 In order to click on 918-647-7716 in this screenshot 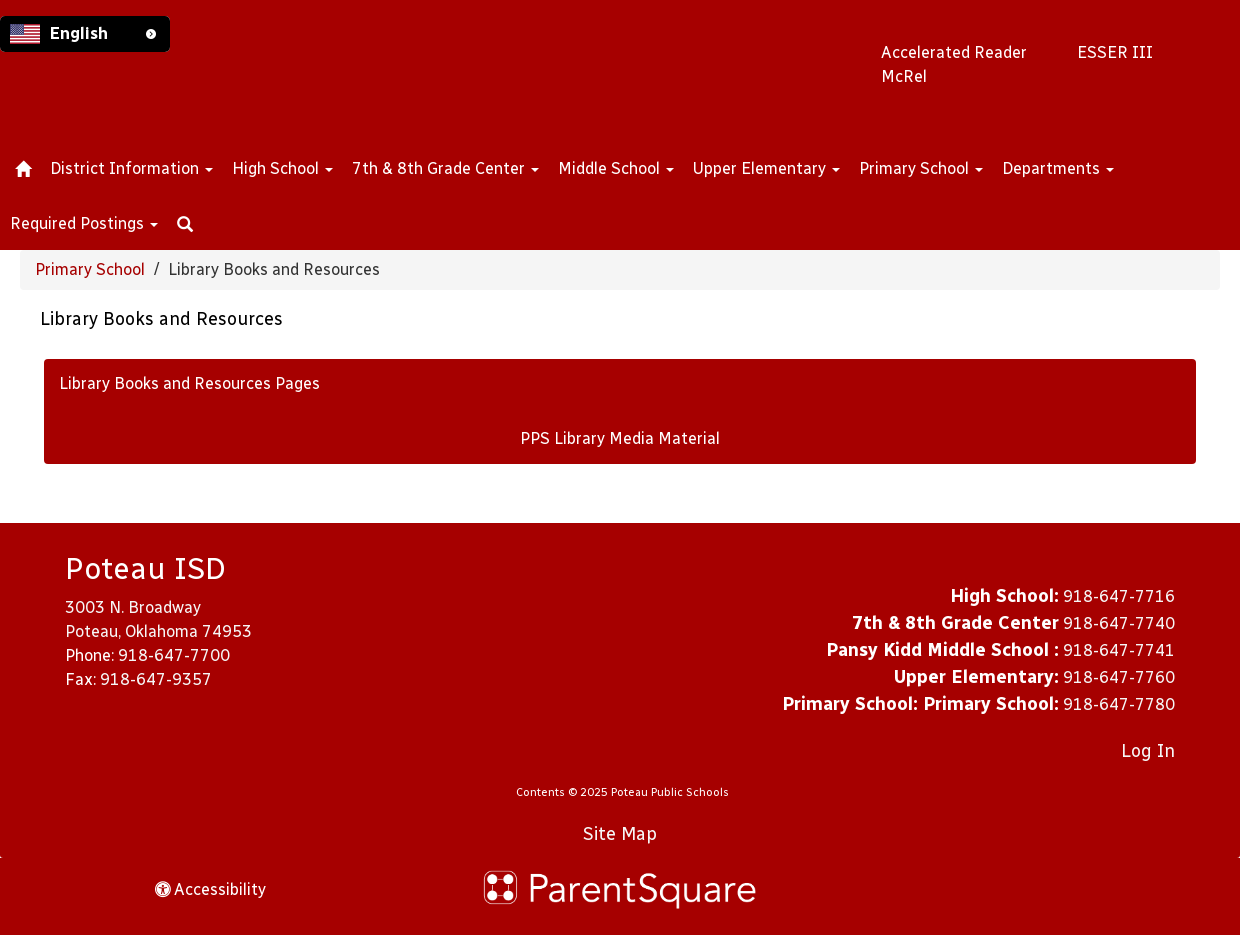, I will do `click(1119, 596)`.